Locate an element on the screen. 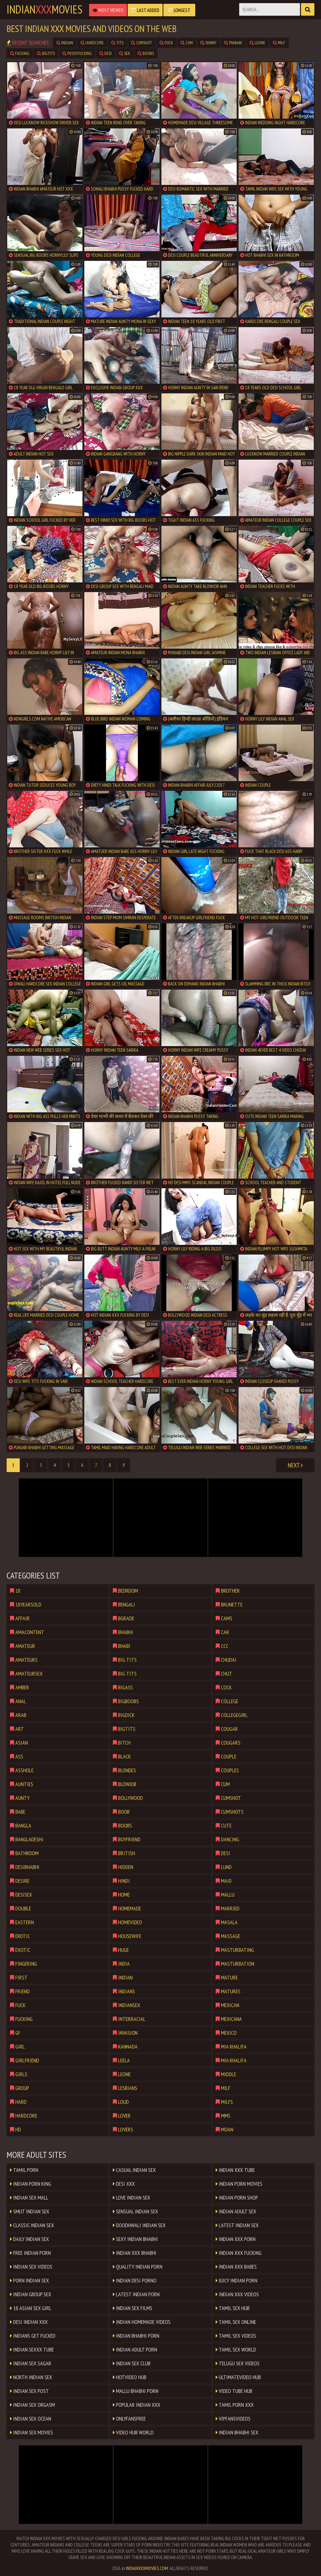 The image size is (321, 2576). Indian xXx Fucking is located at coordinates (238, 2252).